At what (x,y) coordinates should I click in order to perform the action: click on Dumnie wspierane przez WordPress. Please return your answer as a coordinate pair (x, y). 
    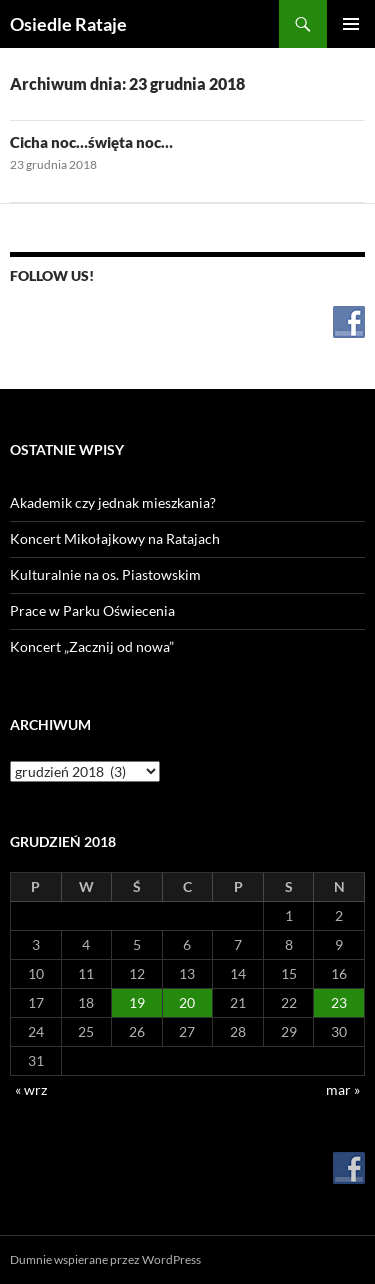
    Looking at the image, I should click on (105, 1259).